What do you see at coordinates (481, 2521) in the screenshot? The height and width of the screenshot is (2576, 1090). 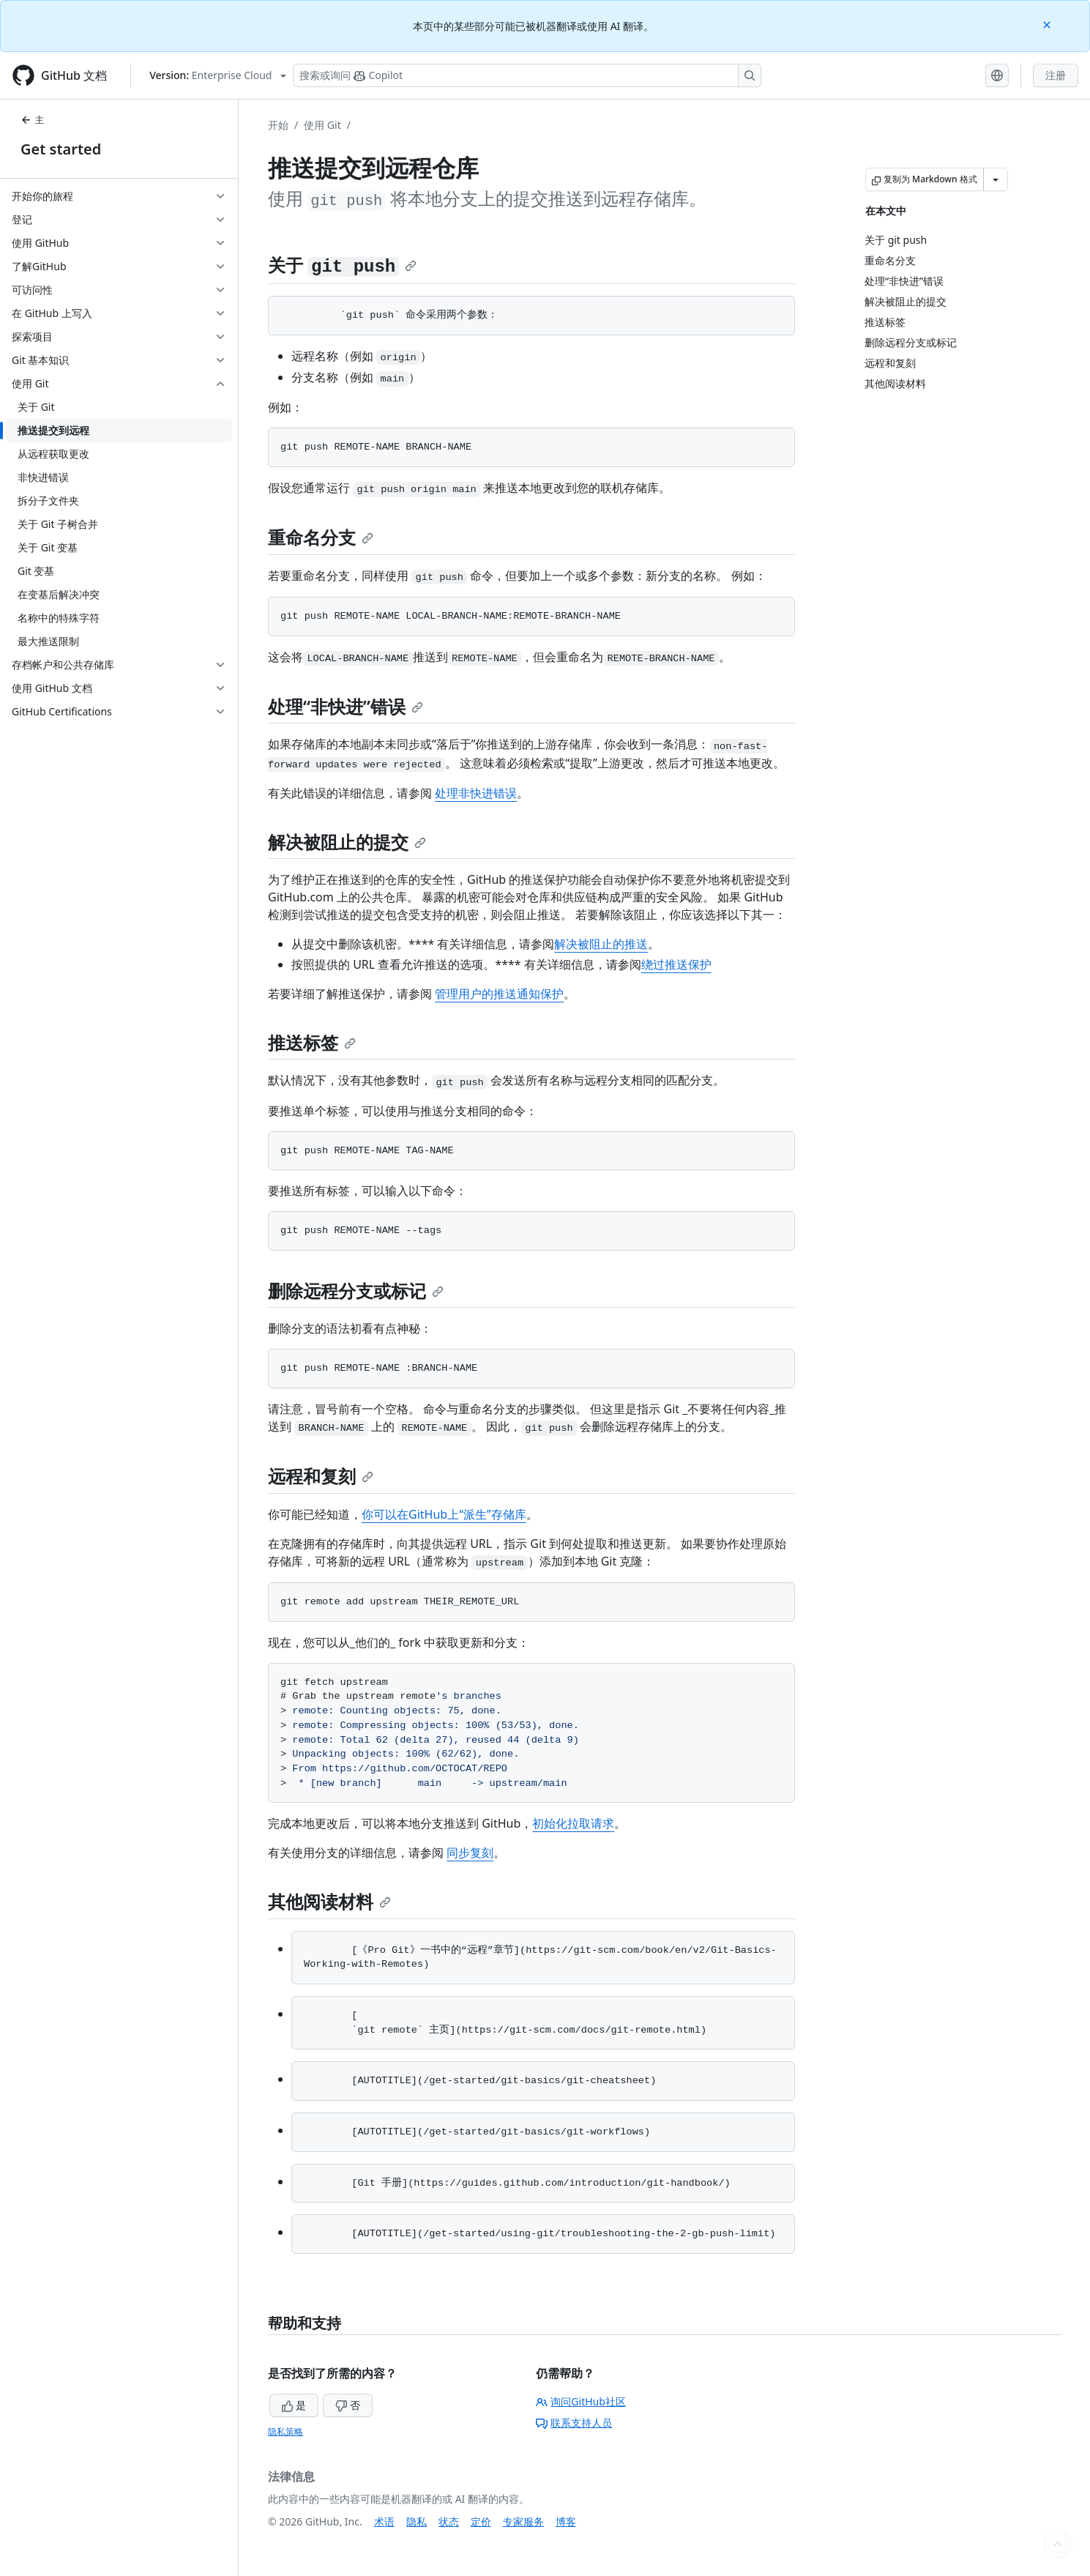 I see `定价` at bounding box center [481, 2521].